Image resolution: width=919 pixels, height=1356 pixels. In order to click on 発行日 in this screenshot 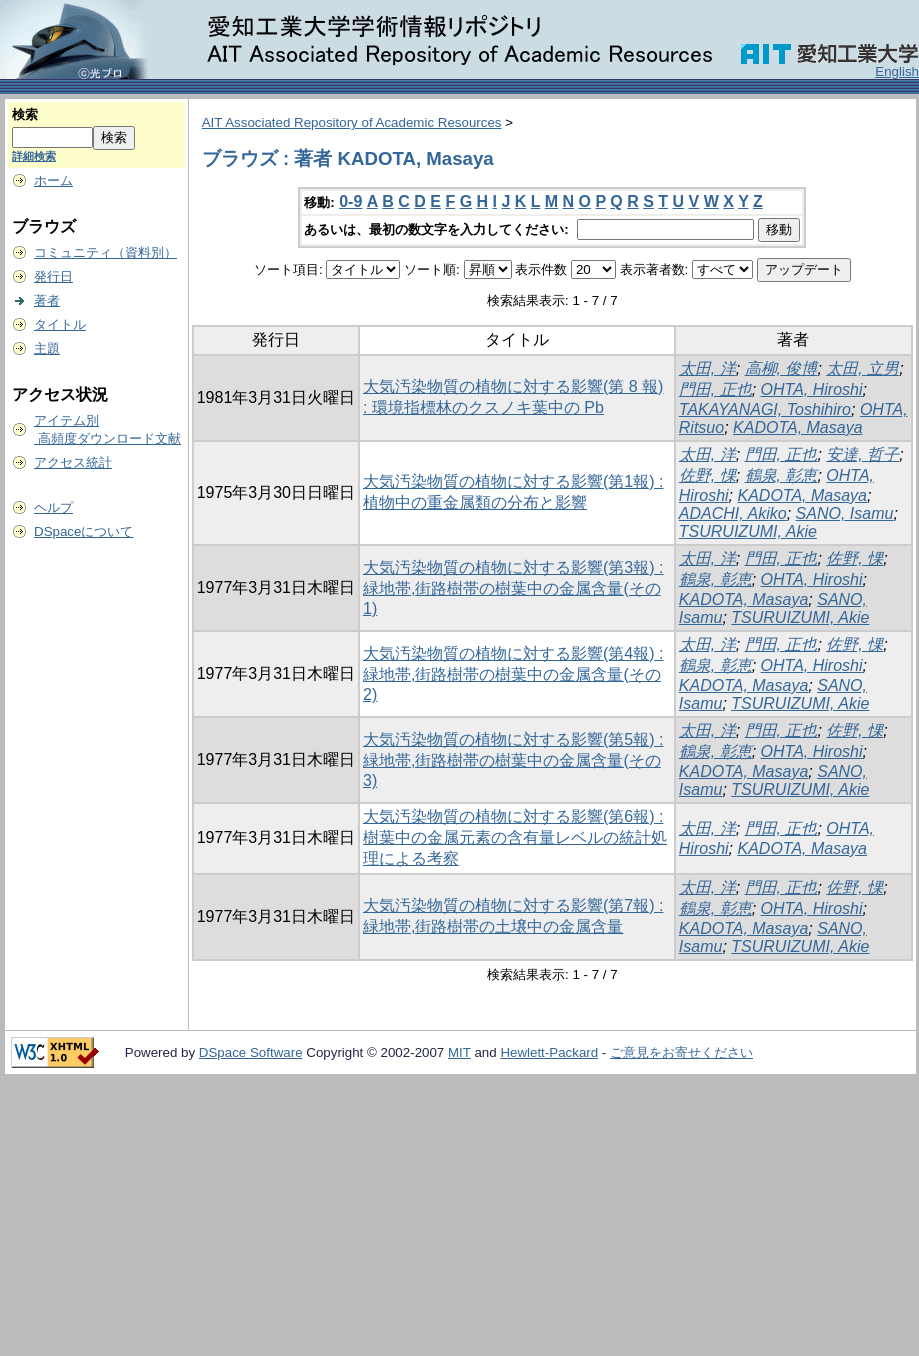, I will do `click(53, 276)`.